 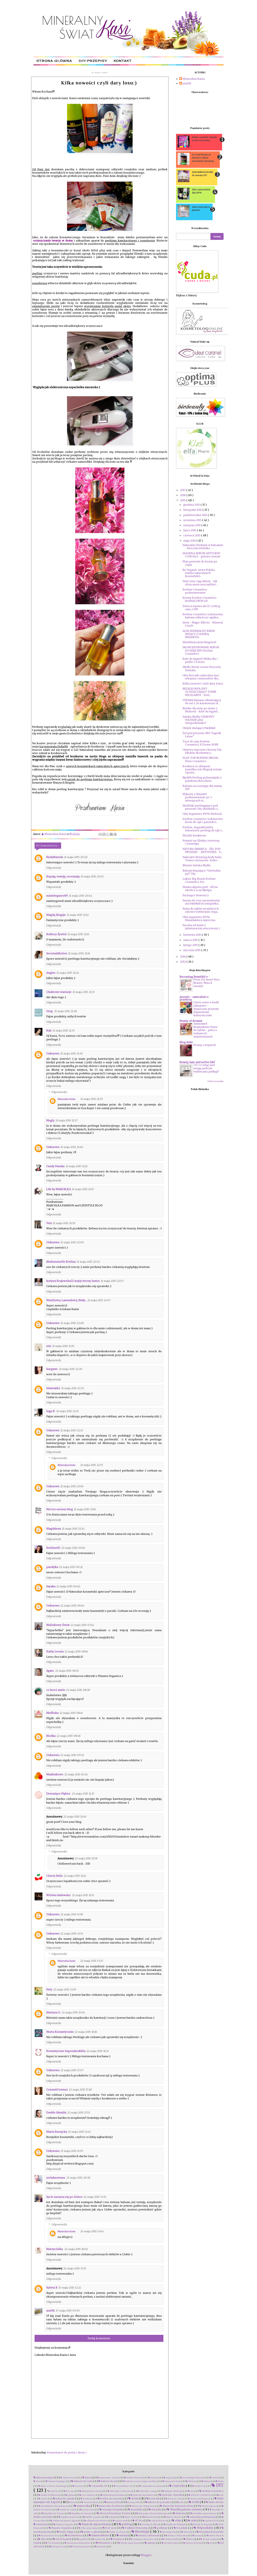 I want to click on krem, so click(x=133, y=2498).